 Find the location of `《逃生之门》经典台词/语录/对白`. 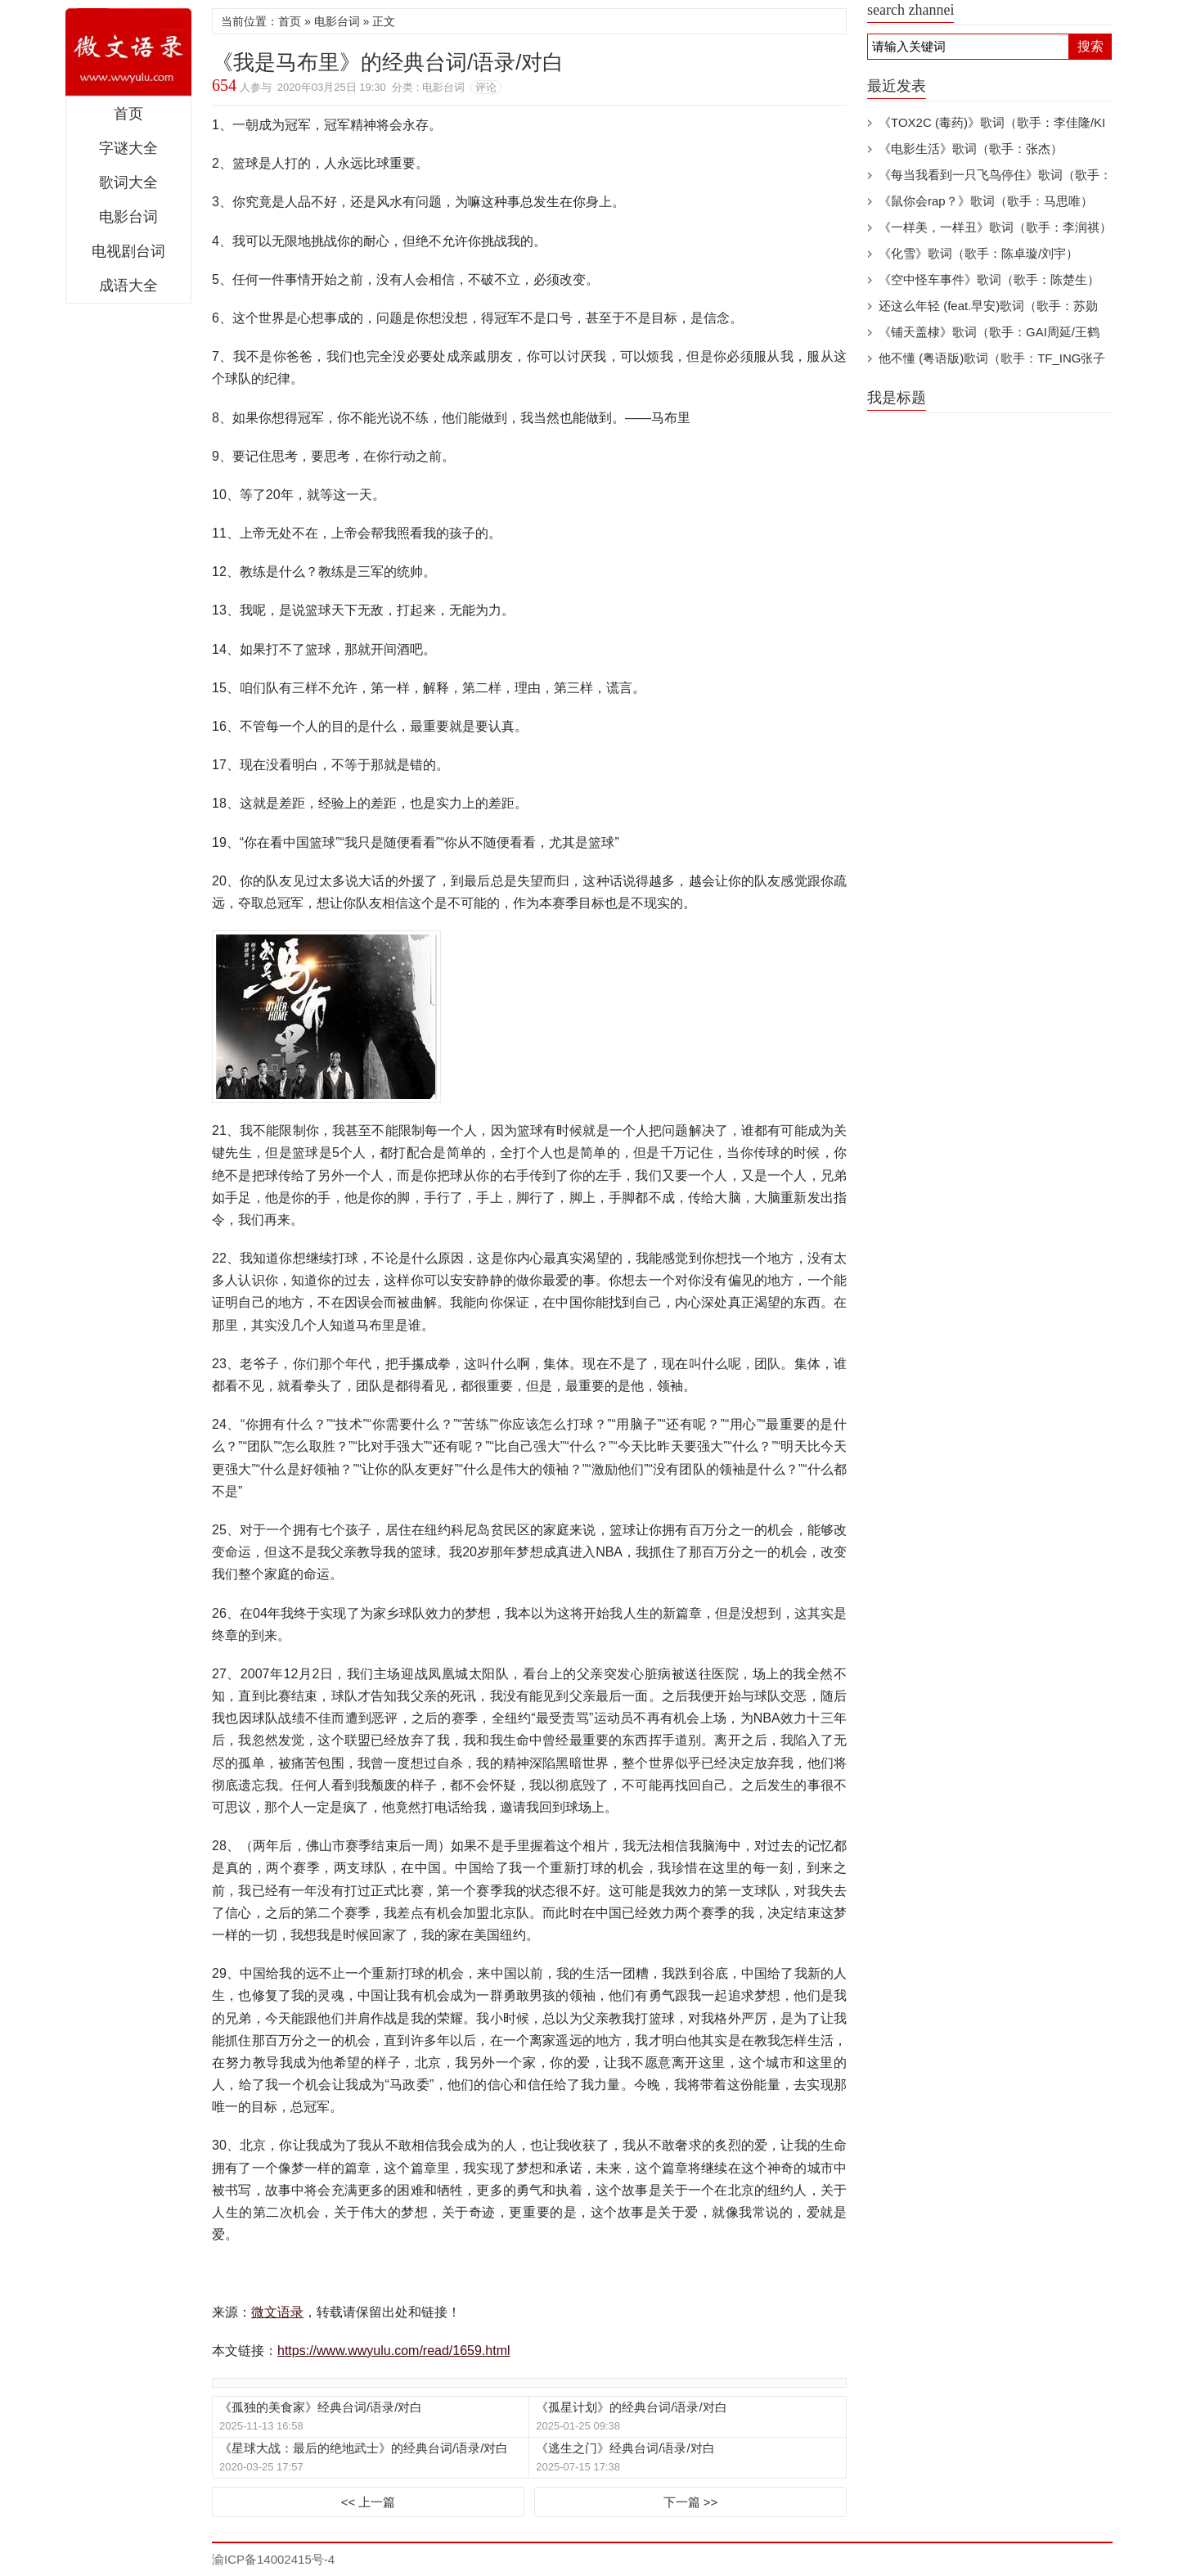

《逃生之门》经典台词/语录/对白 is located at coordinates (625, 2448).